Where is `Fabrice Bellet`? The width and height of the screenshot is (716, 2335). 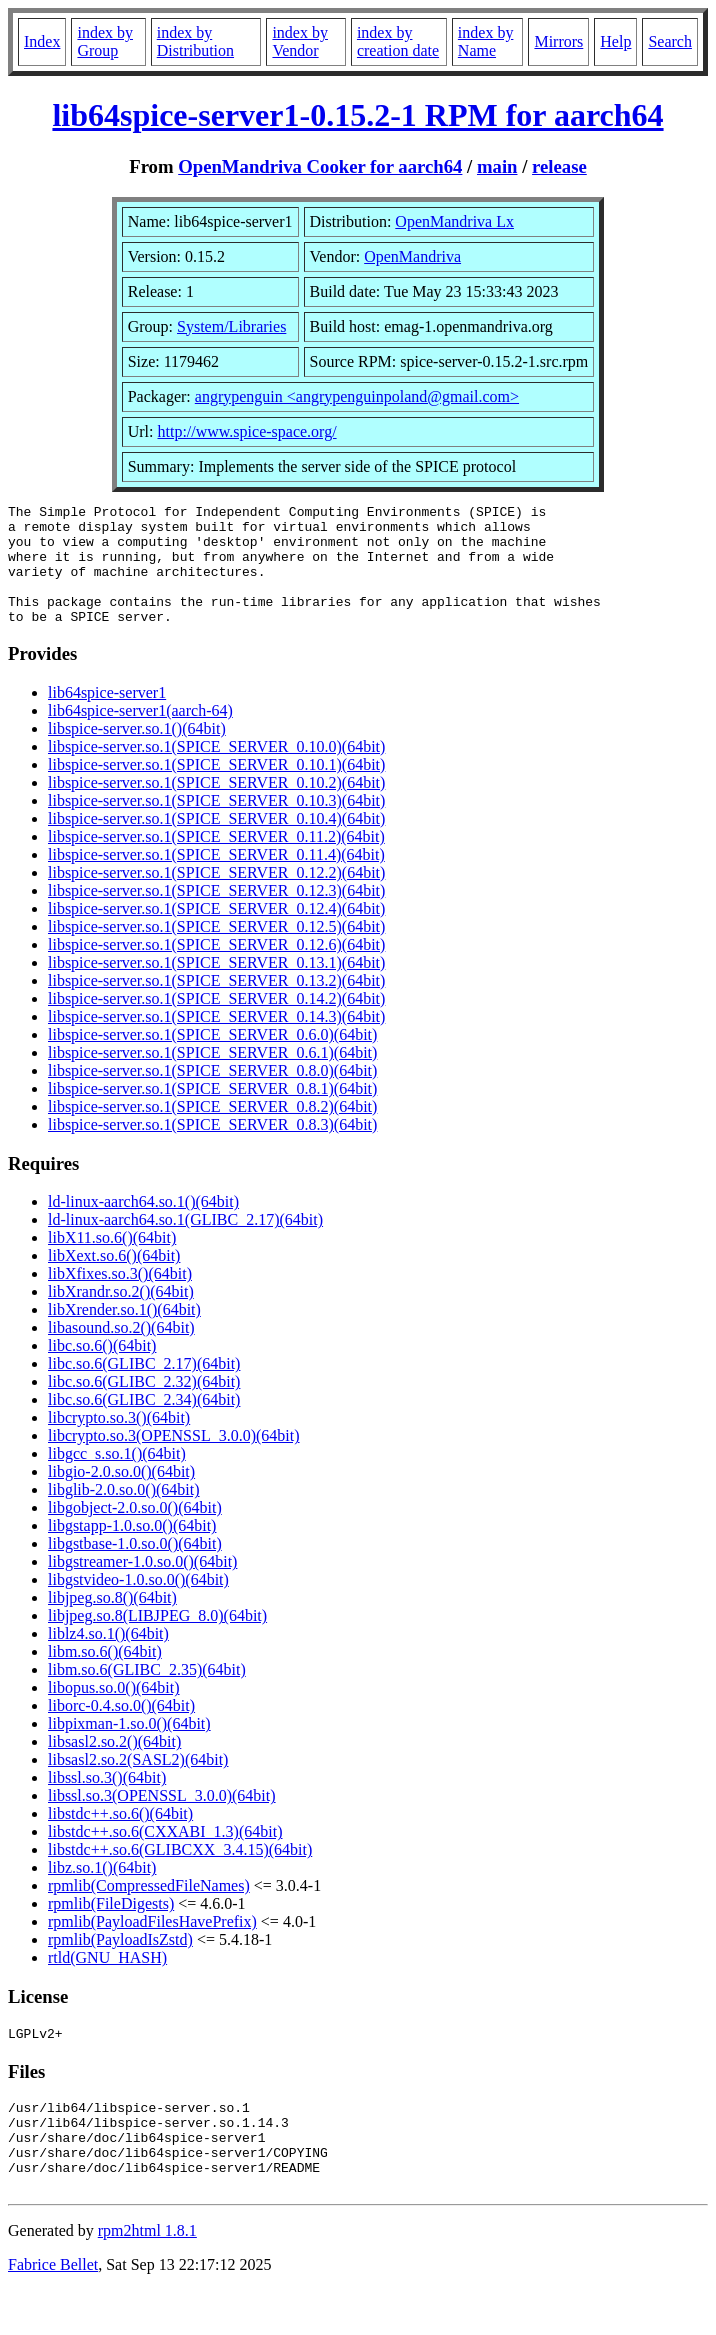 Fabrice Bellet is located at coordinates (53, 2309).